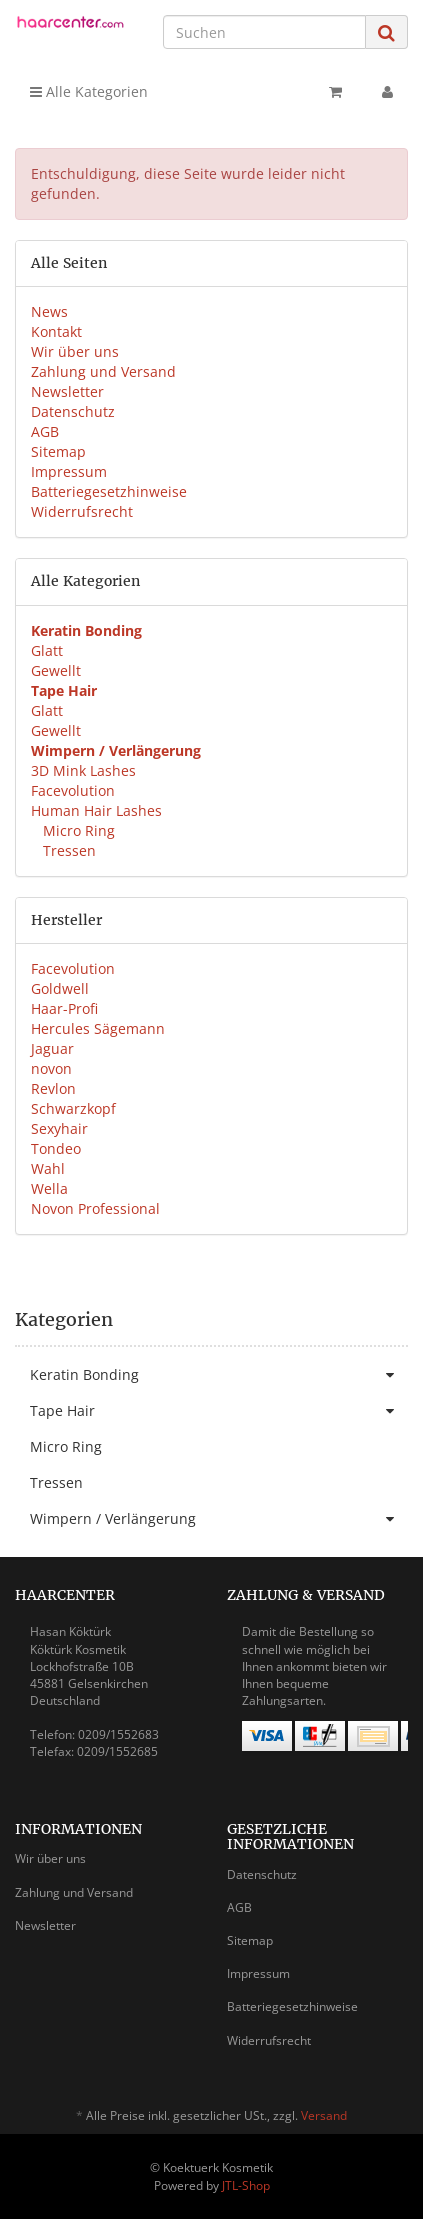 The image size is (423, 2219). Describe the element at coordinates (95, 1208) in the screenshot. I see `Novon Professional` at that location.